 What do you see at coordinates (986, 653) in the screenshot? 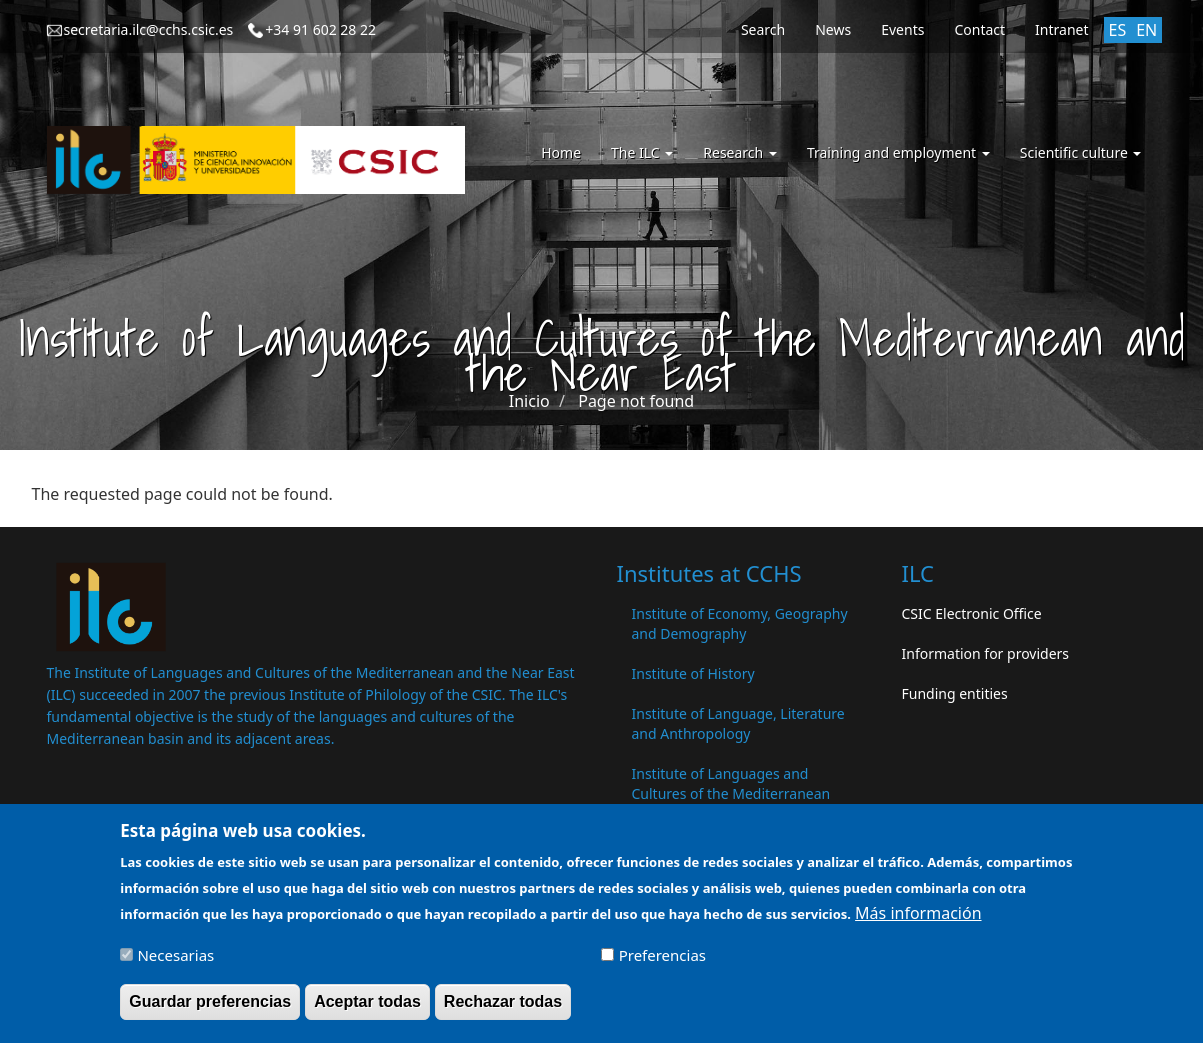
I see `Information for providers` at bounding box center [986, 653].